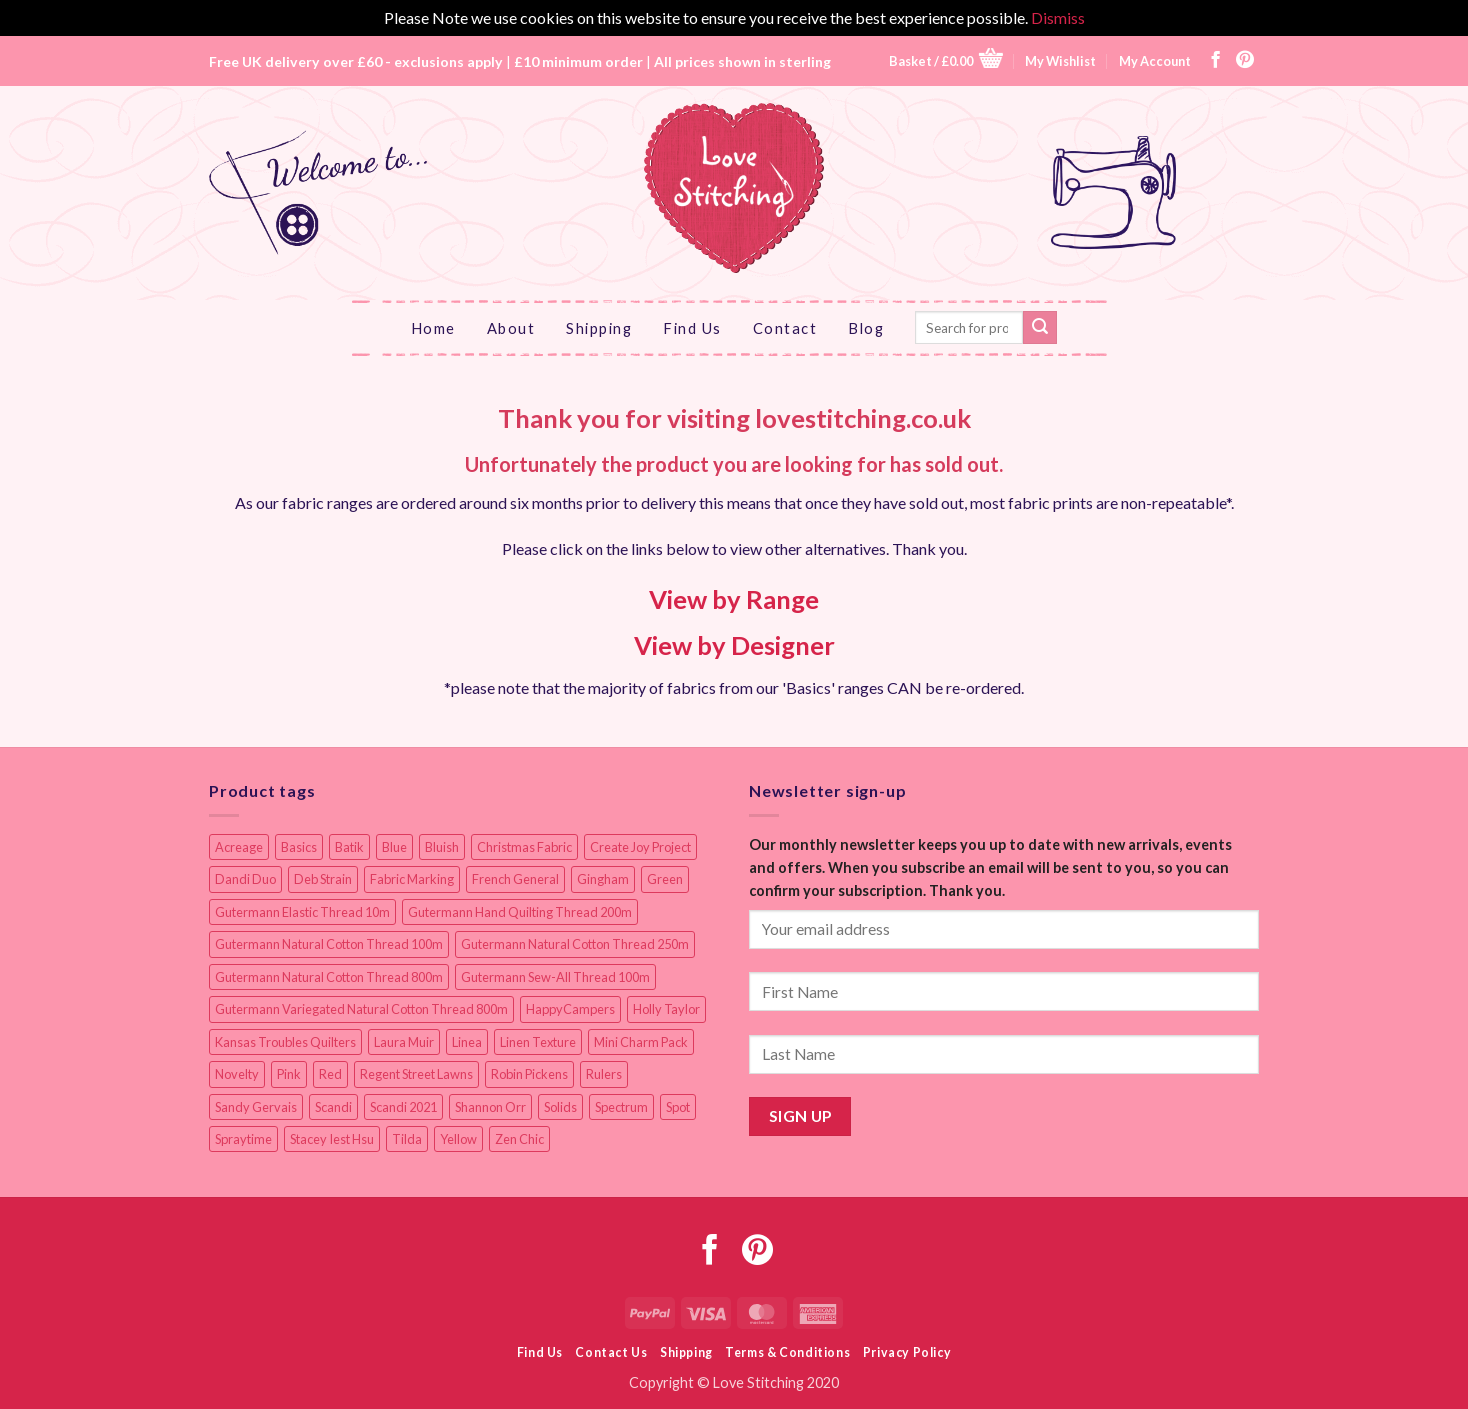 This screenshot has width=1468, height=1409. What do you see at coordinates (640, 847) in the screenshot?
I see `Create Joy Project [Create Joy Project (17 items)]` at bounding box center [640, 847].